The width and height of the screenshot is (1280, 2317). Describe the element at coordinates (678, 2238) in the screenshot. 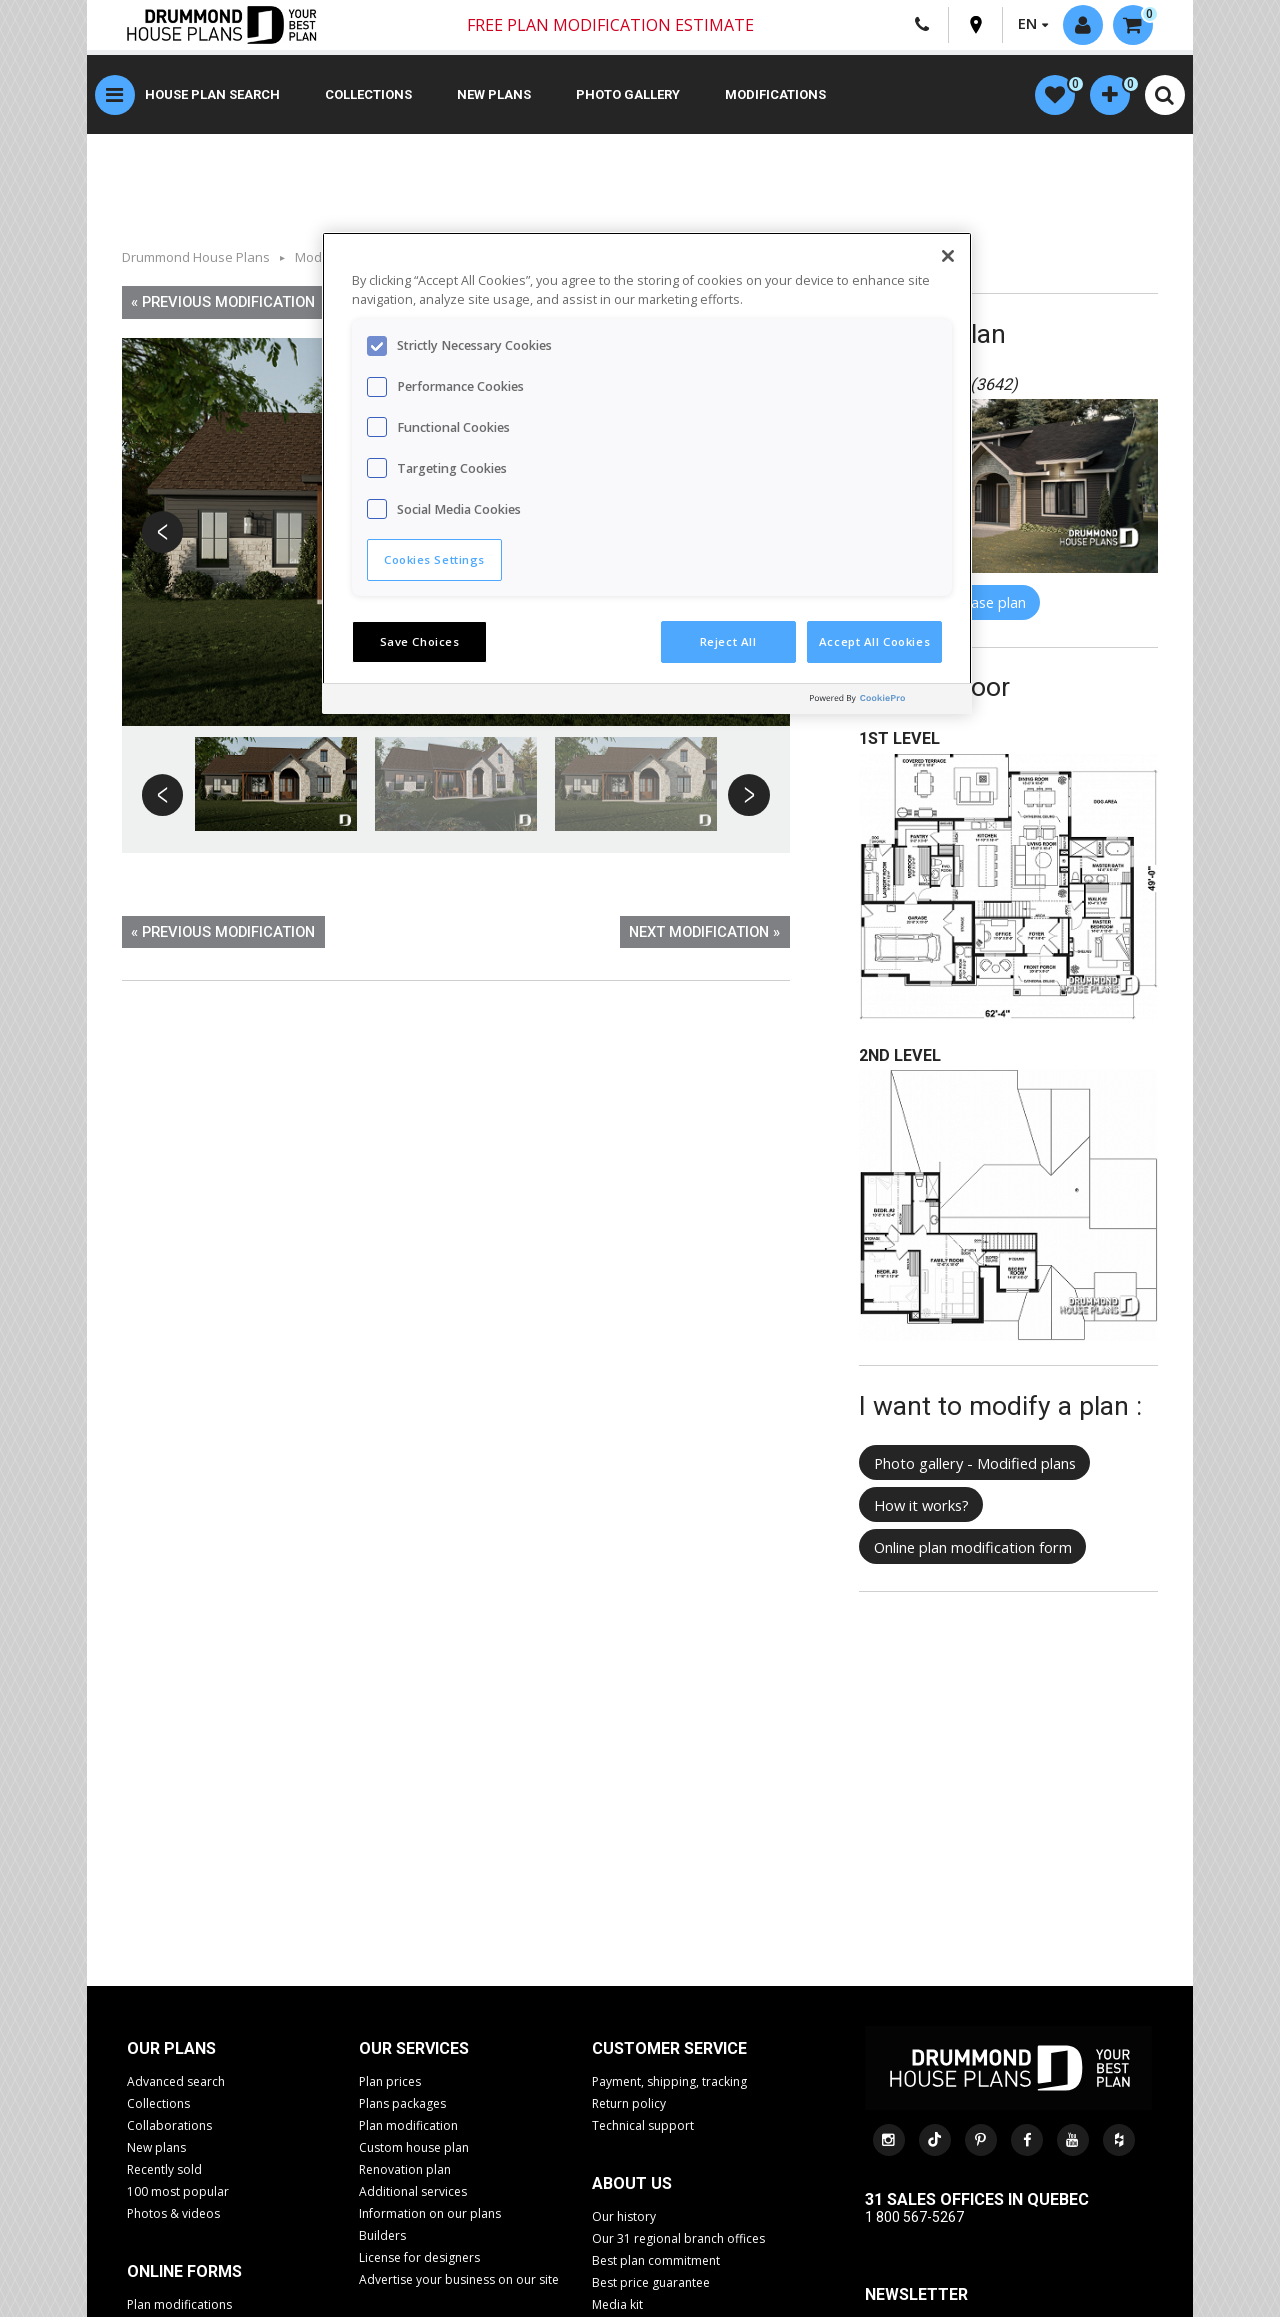

I see `Our 31 regional branch offices` at that location.